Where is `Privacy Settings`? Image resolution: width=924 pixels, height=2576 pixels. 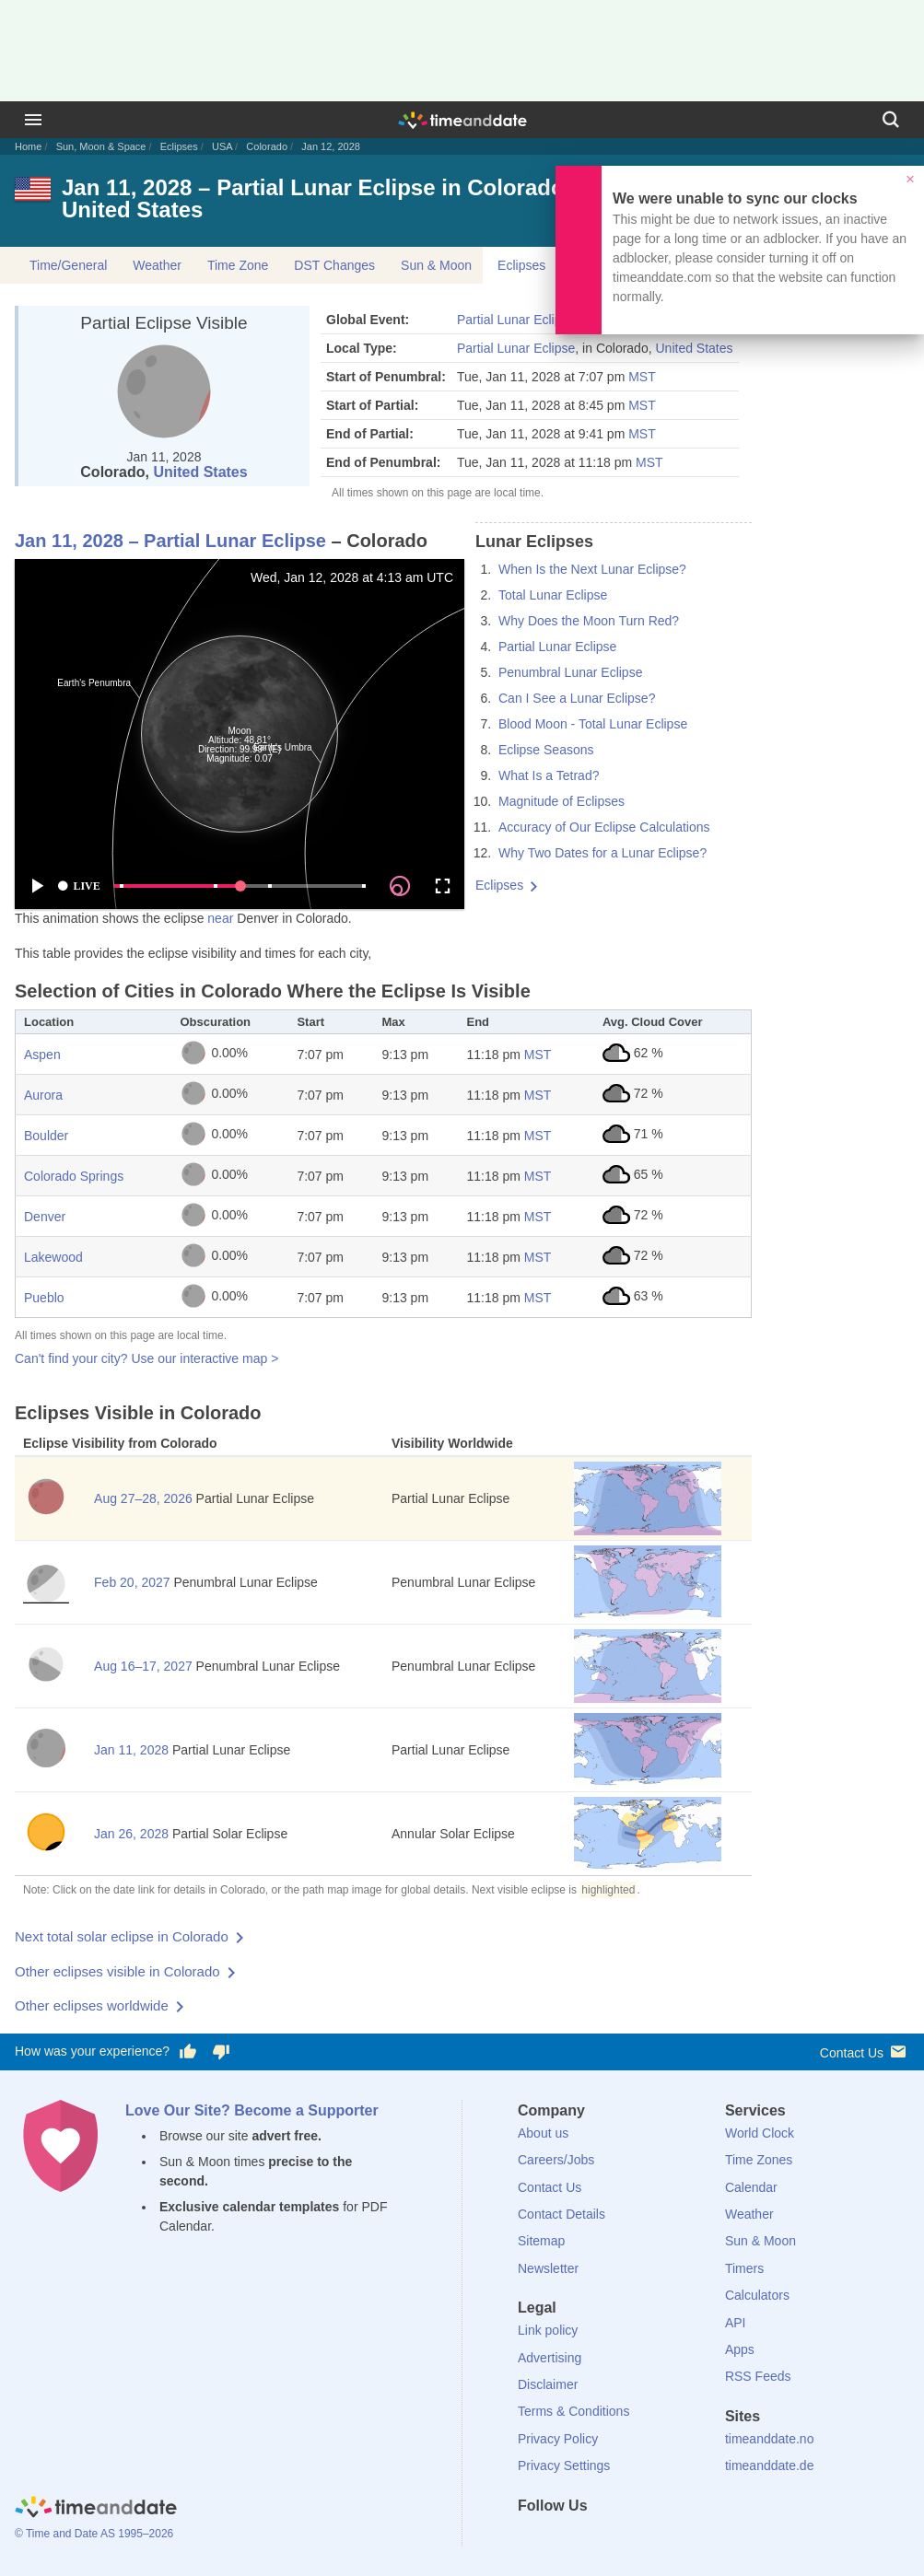 Privacy Settings is located at coordinates (564, 2465).